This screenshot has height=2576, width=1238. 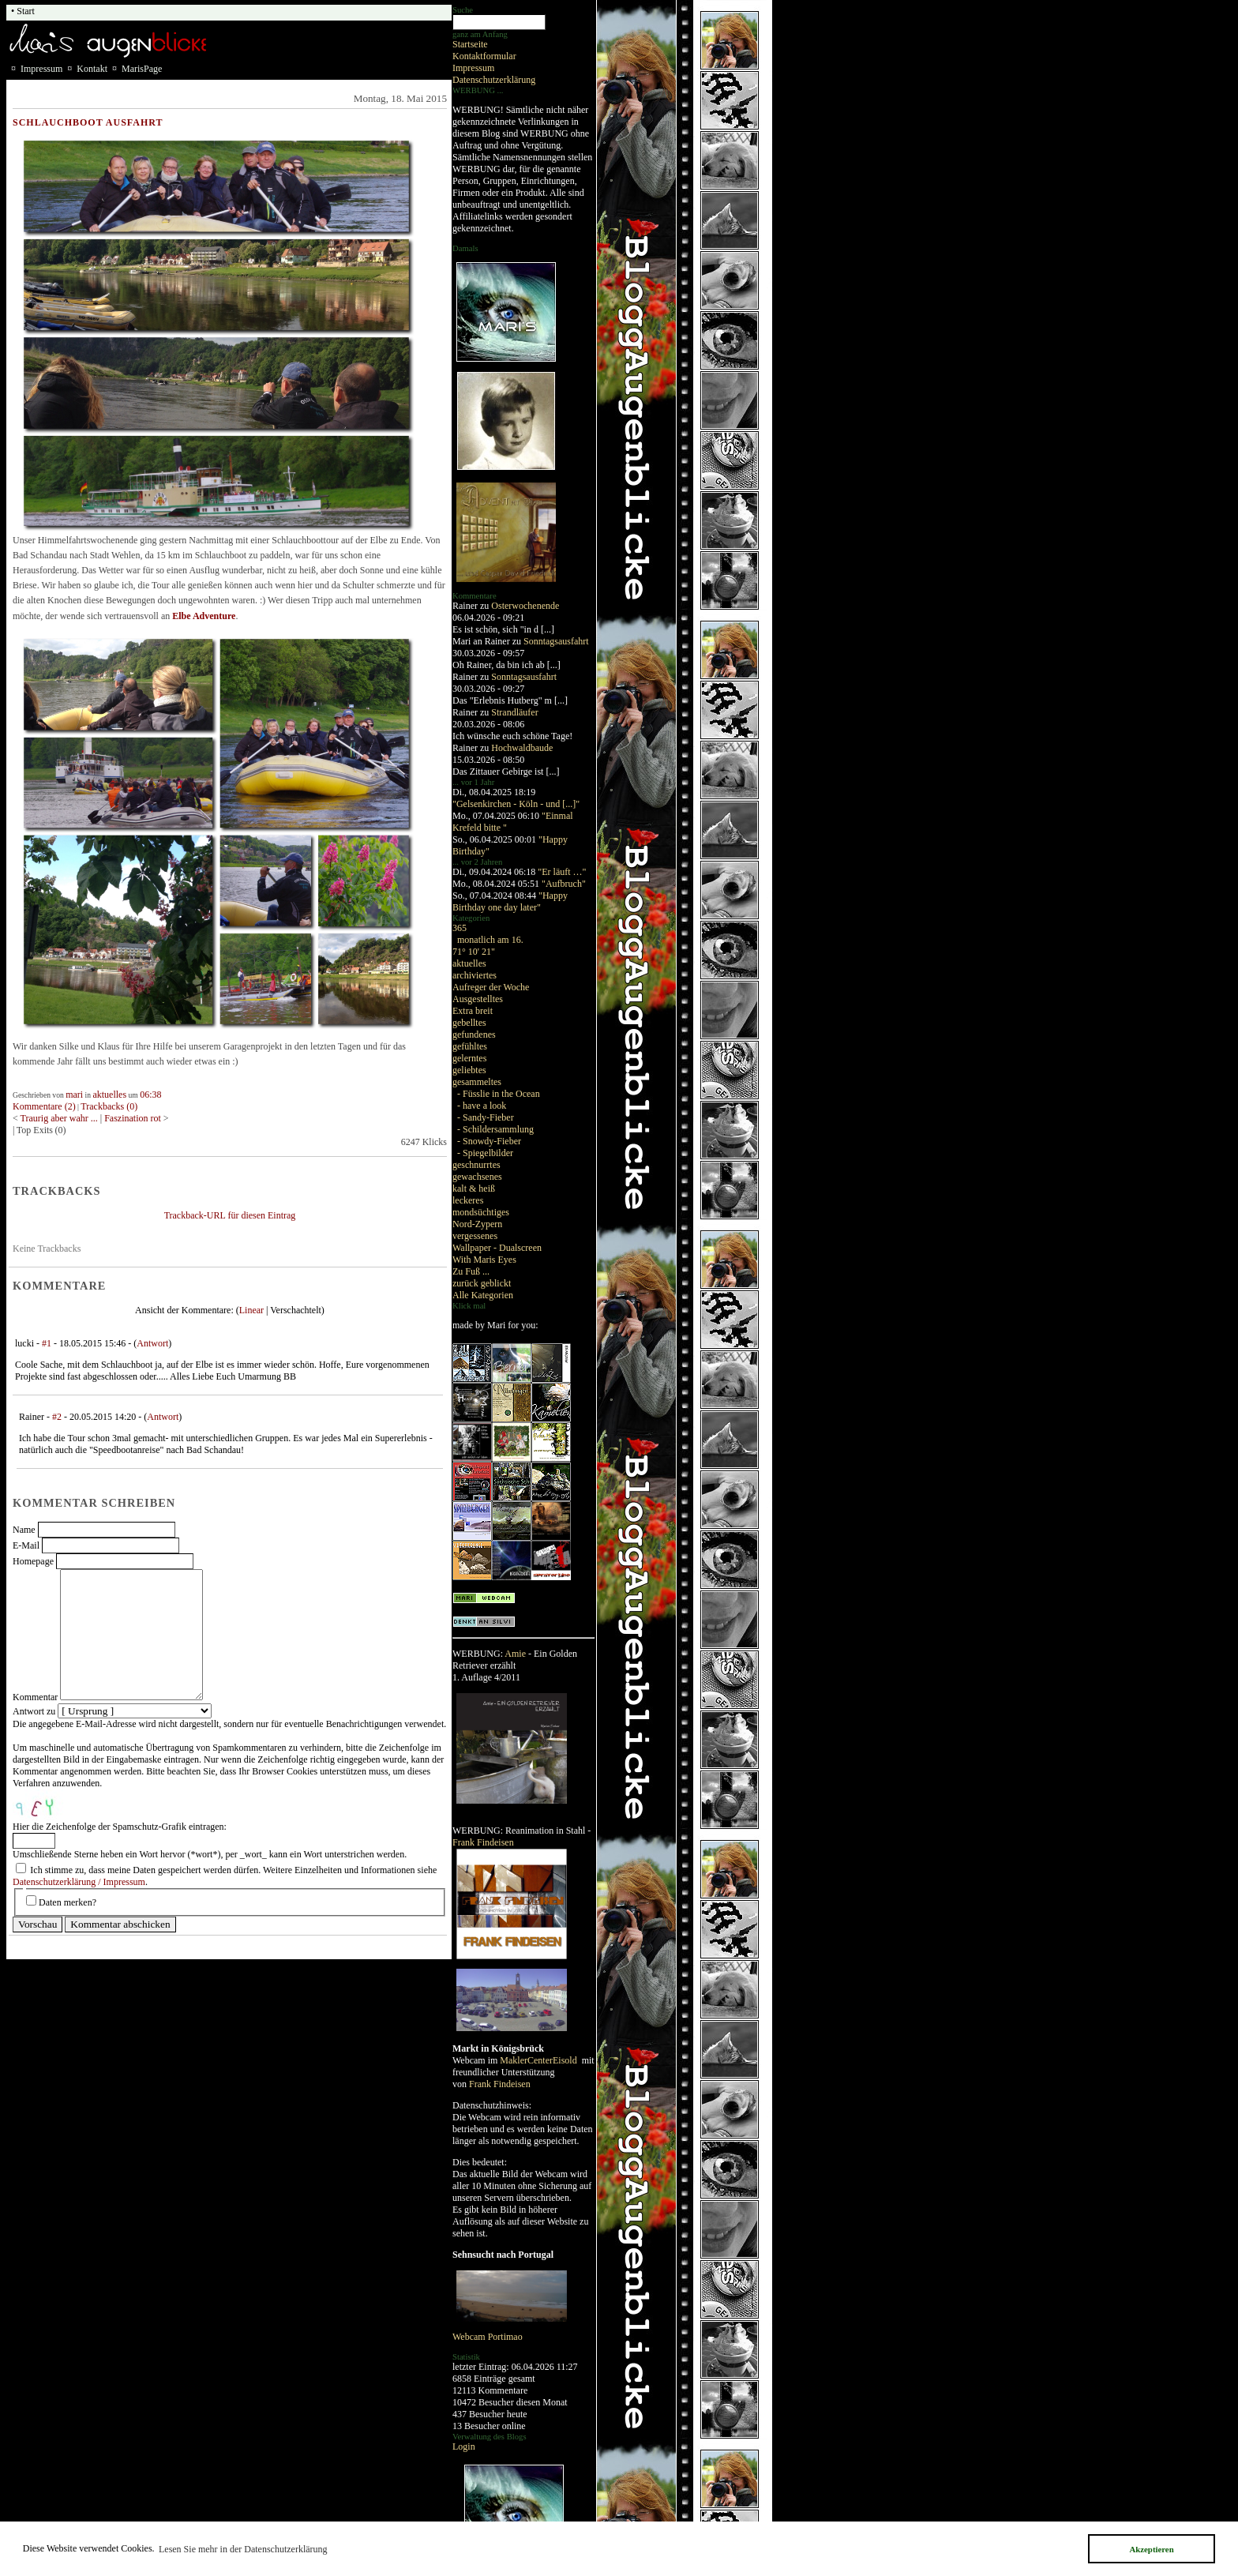 What do you see at coordinates (493, 79) in the screenshot?
I see `Datenschutzerklärung` at bounding box center [493, 79].